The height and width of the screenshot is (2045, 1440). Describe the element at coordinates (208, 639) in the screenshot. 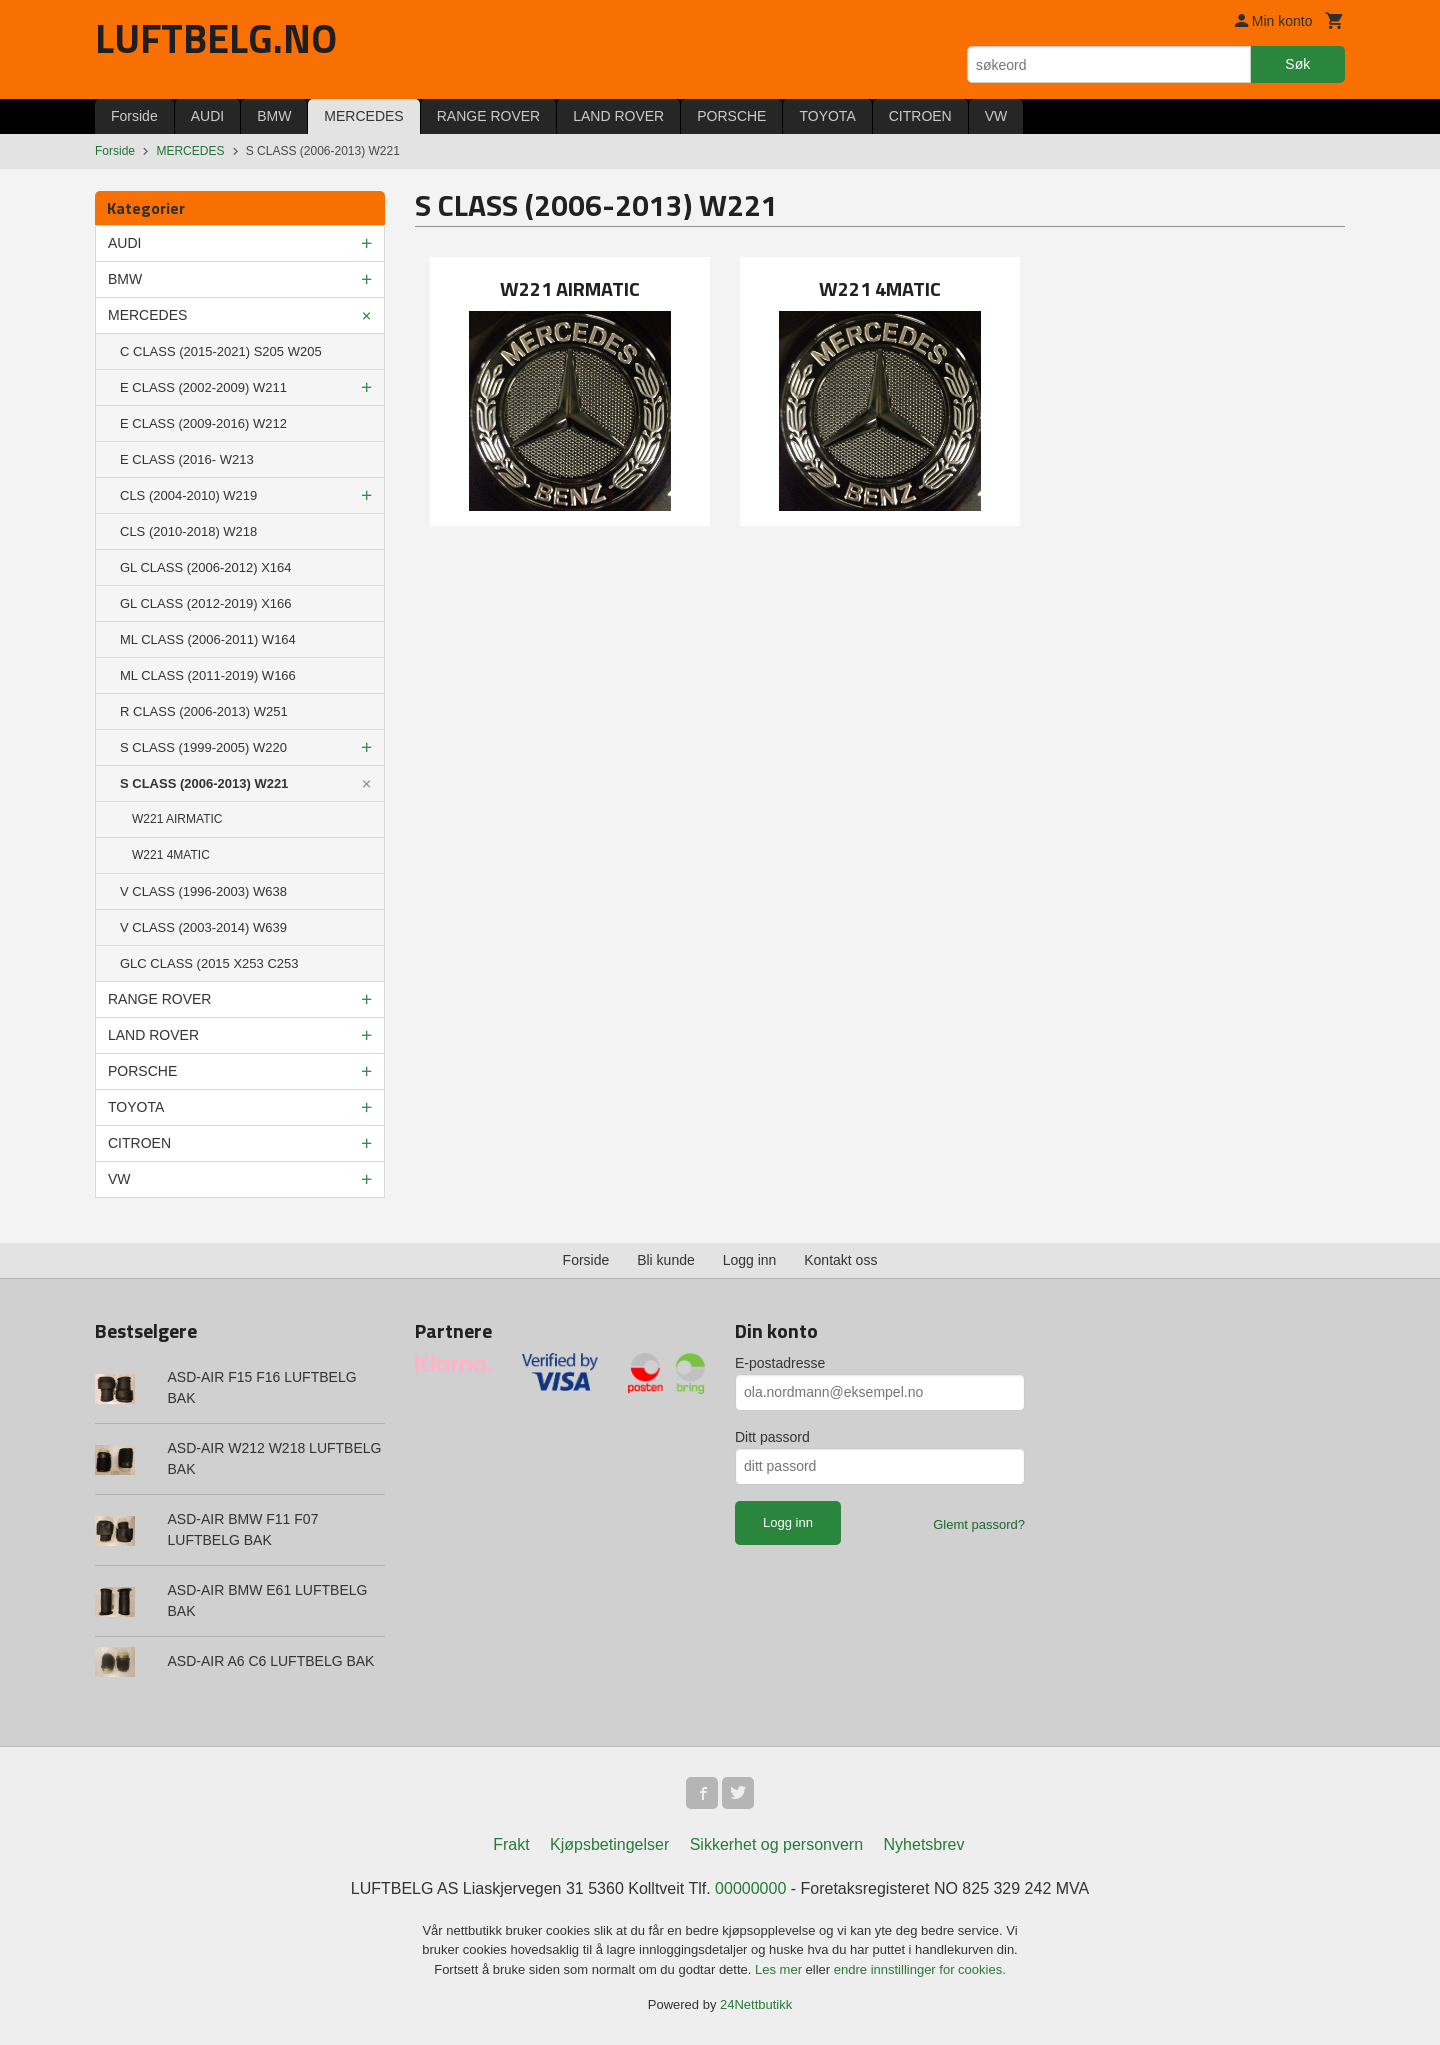

I see `ML CLASS (2006-2011) W164` at that location.